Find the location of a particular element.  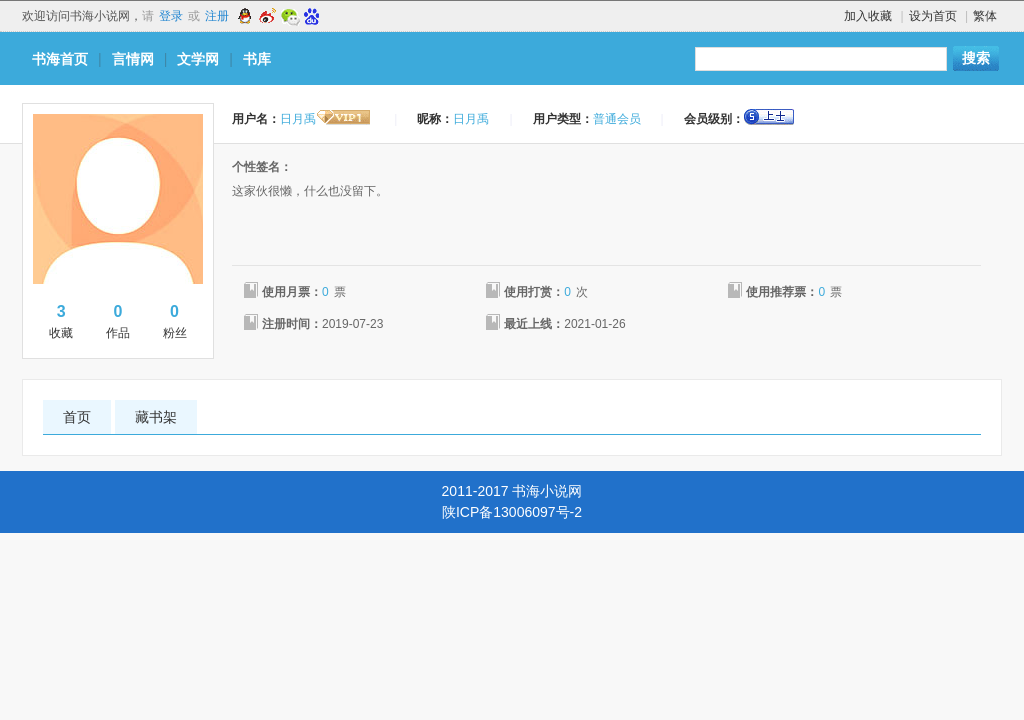

设为首页 is located at coordinates (933, 16).